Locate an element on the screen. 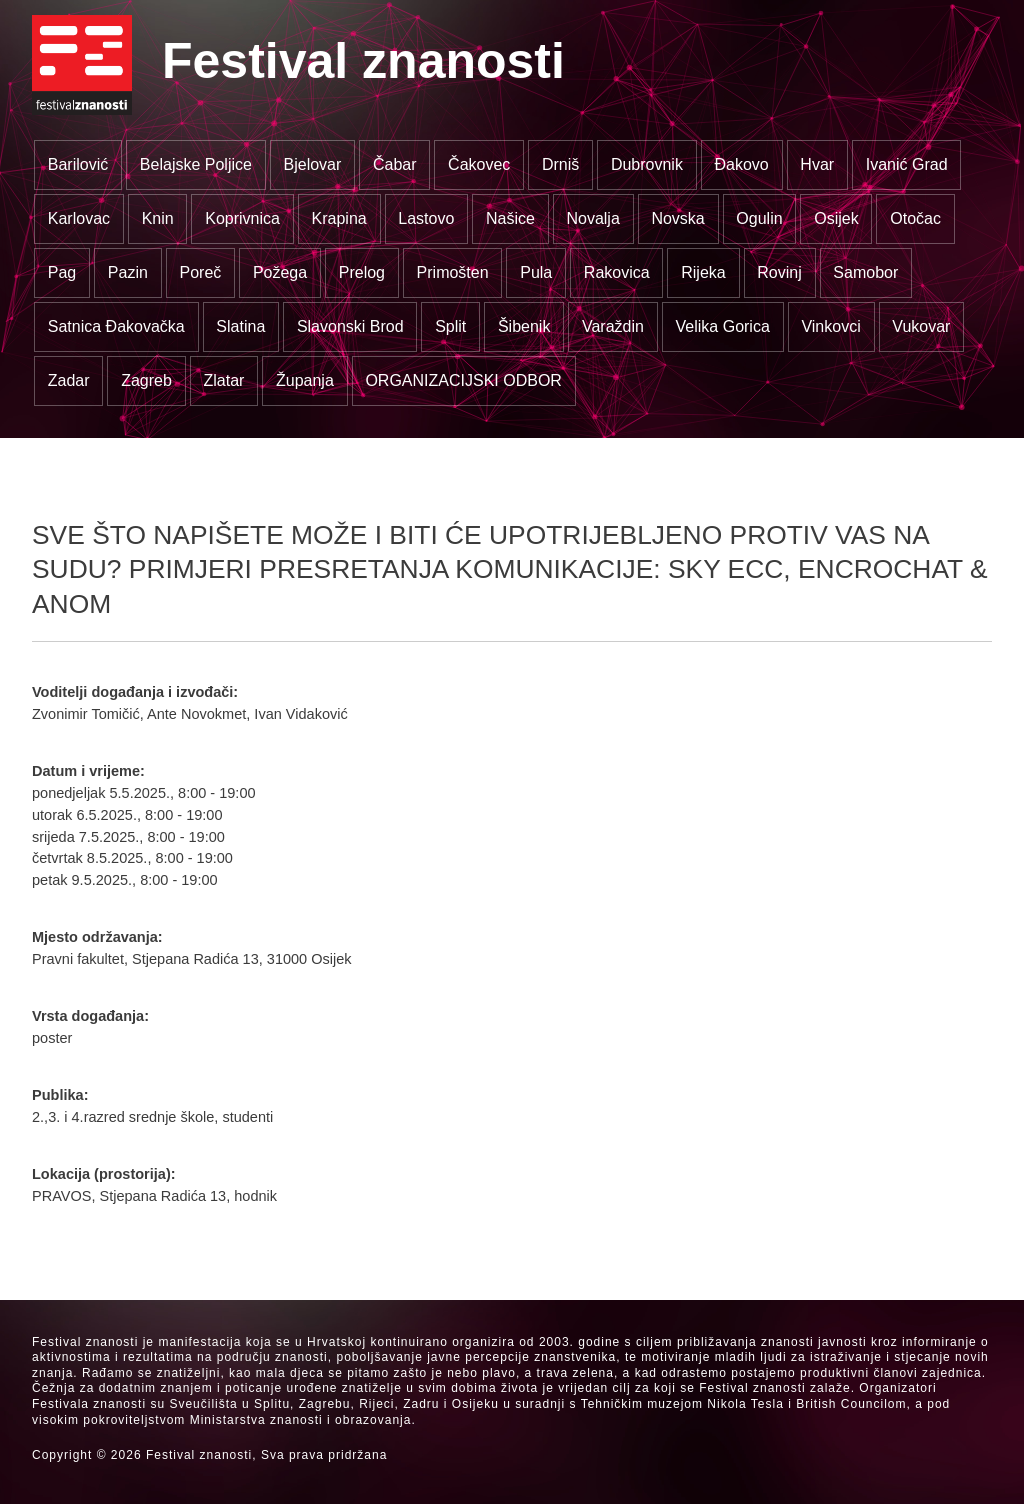  Barilović is located at coordinates (78, 164).